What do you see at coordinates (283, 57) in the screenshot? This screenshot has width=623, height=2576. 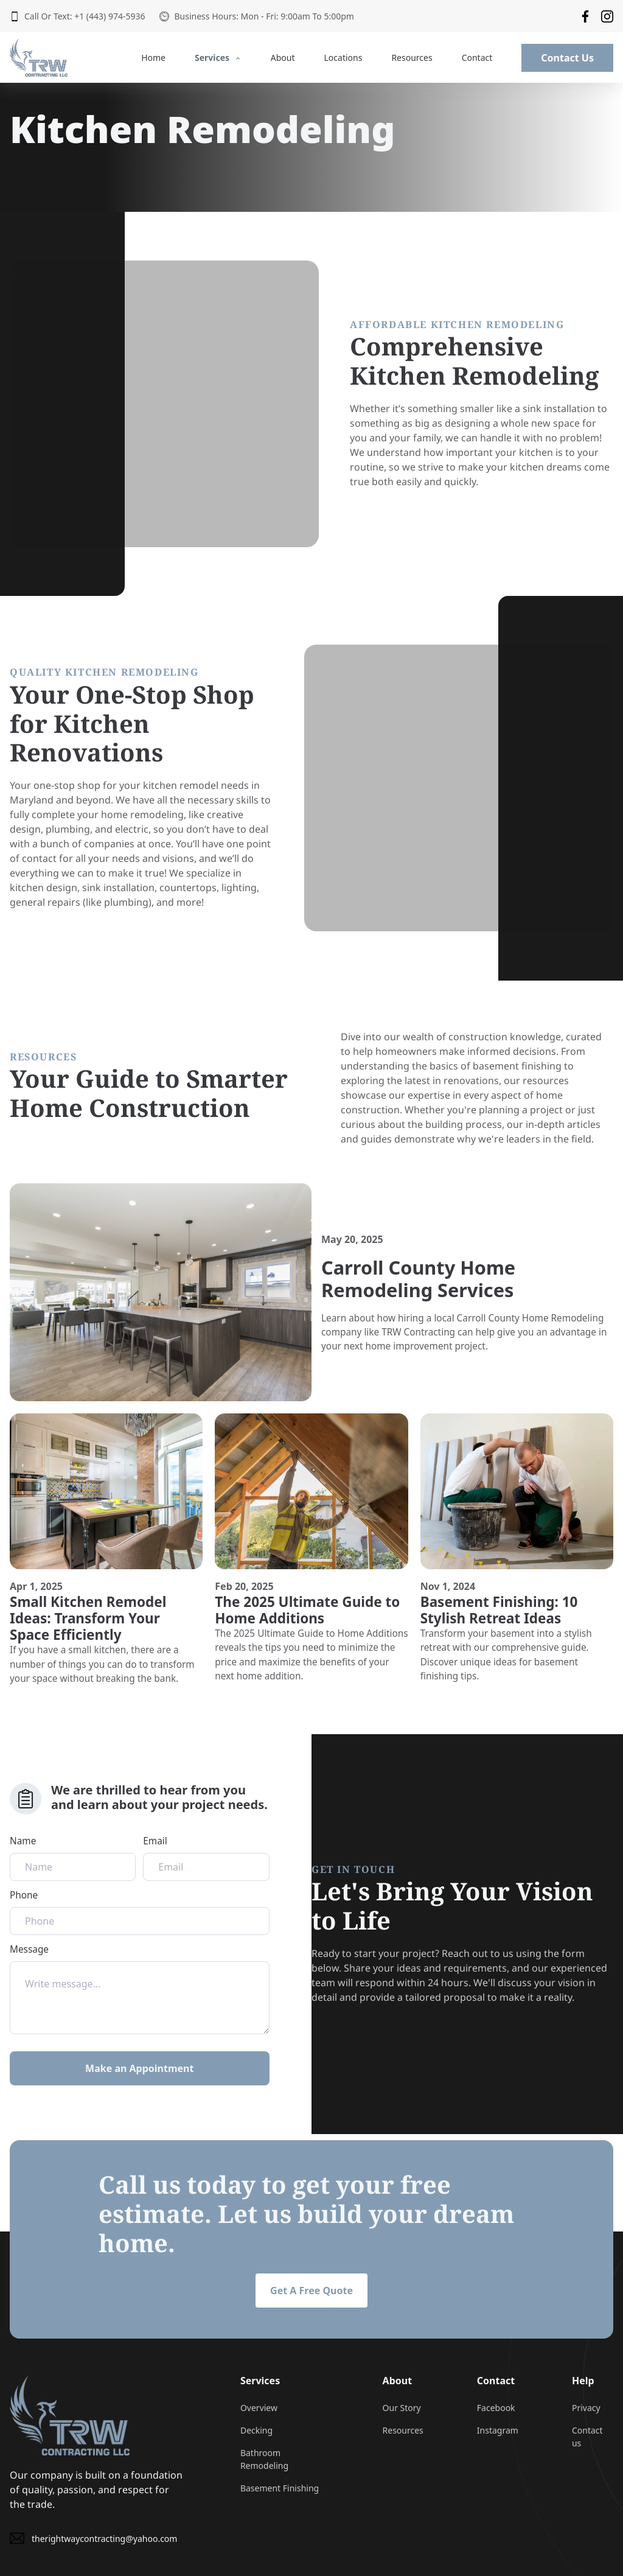 I see `About` at bounding box center [283, 57].